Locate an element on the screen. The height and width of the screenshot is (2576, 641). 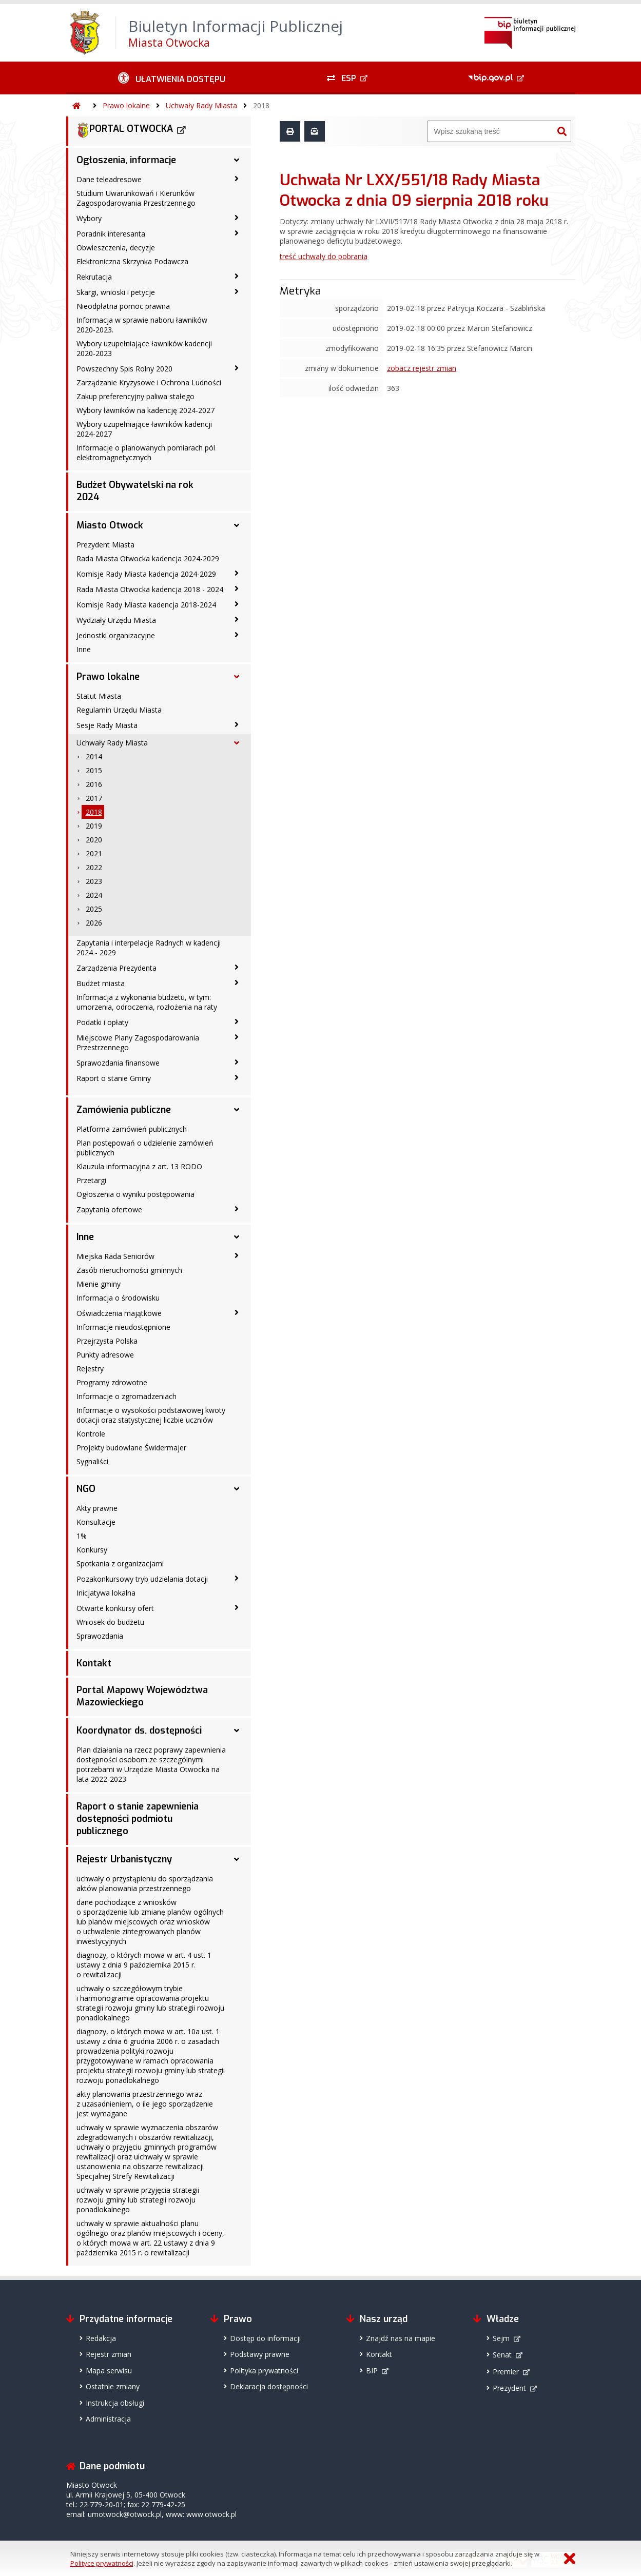
Dane teleadresowe is located at coordinates (109, 179).